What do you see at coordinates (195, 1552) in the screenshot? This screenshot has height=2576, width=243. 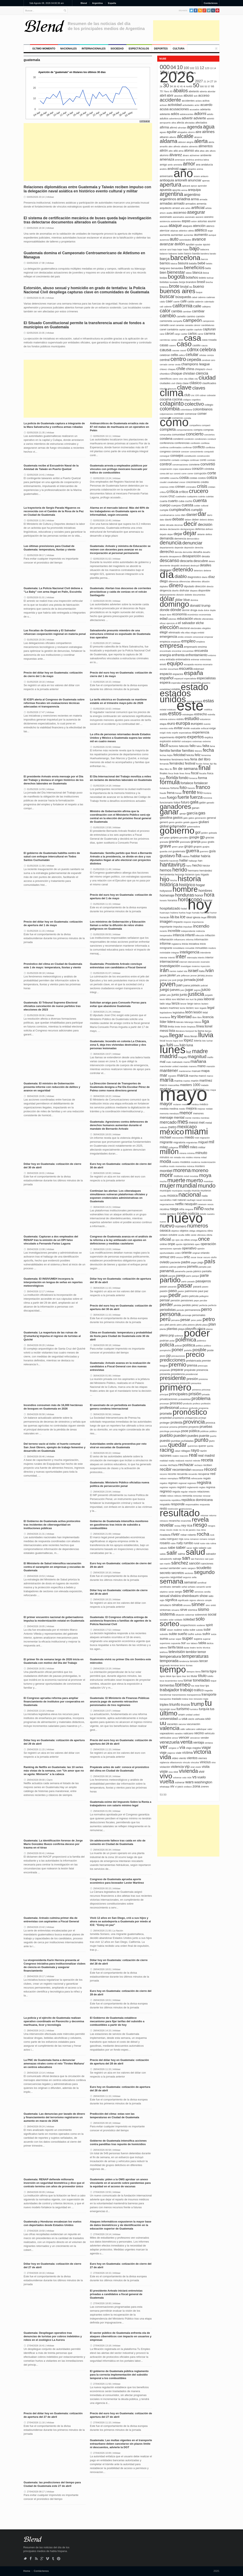 I see `salud` at bounding box center [195, 1552].